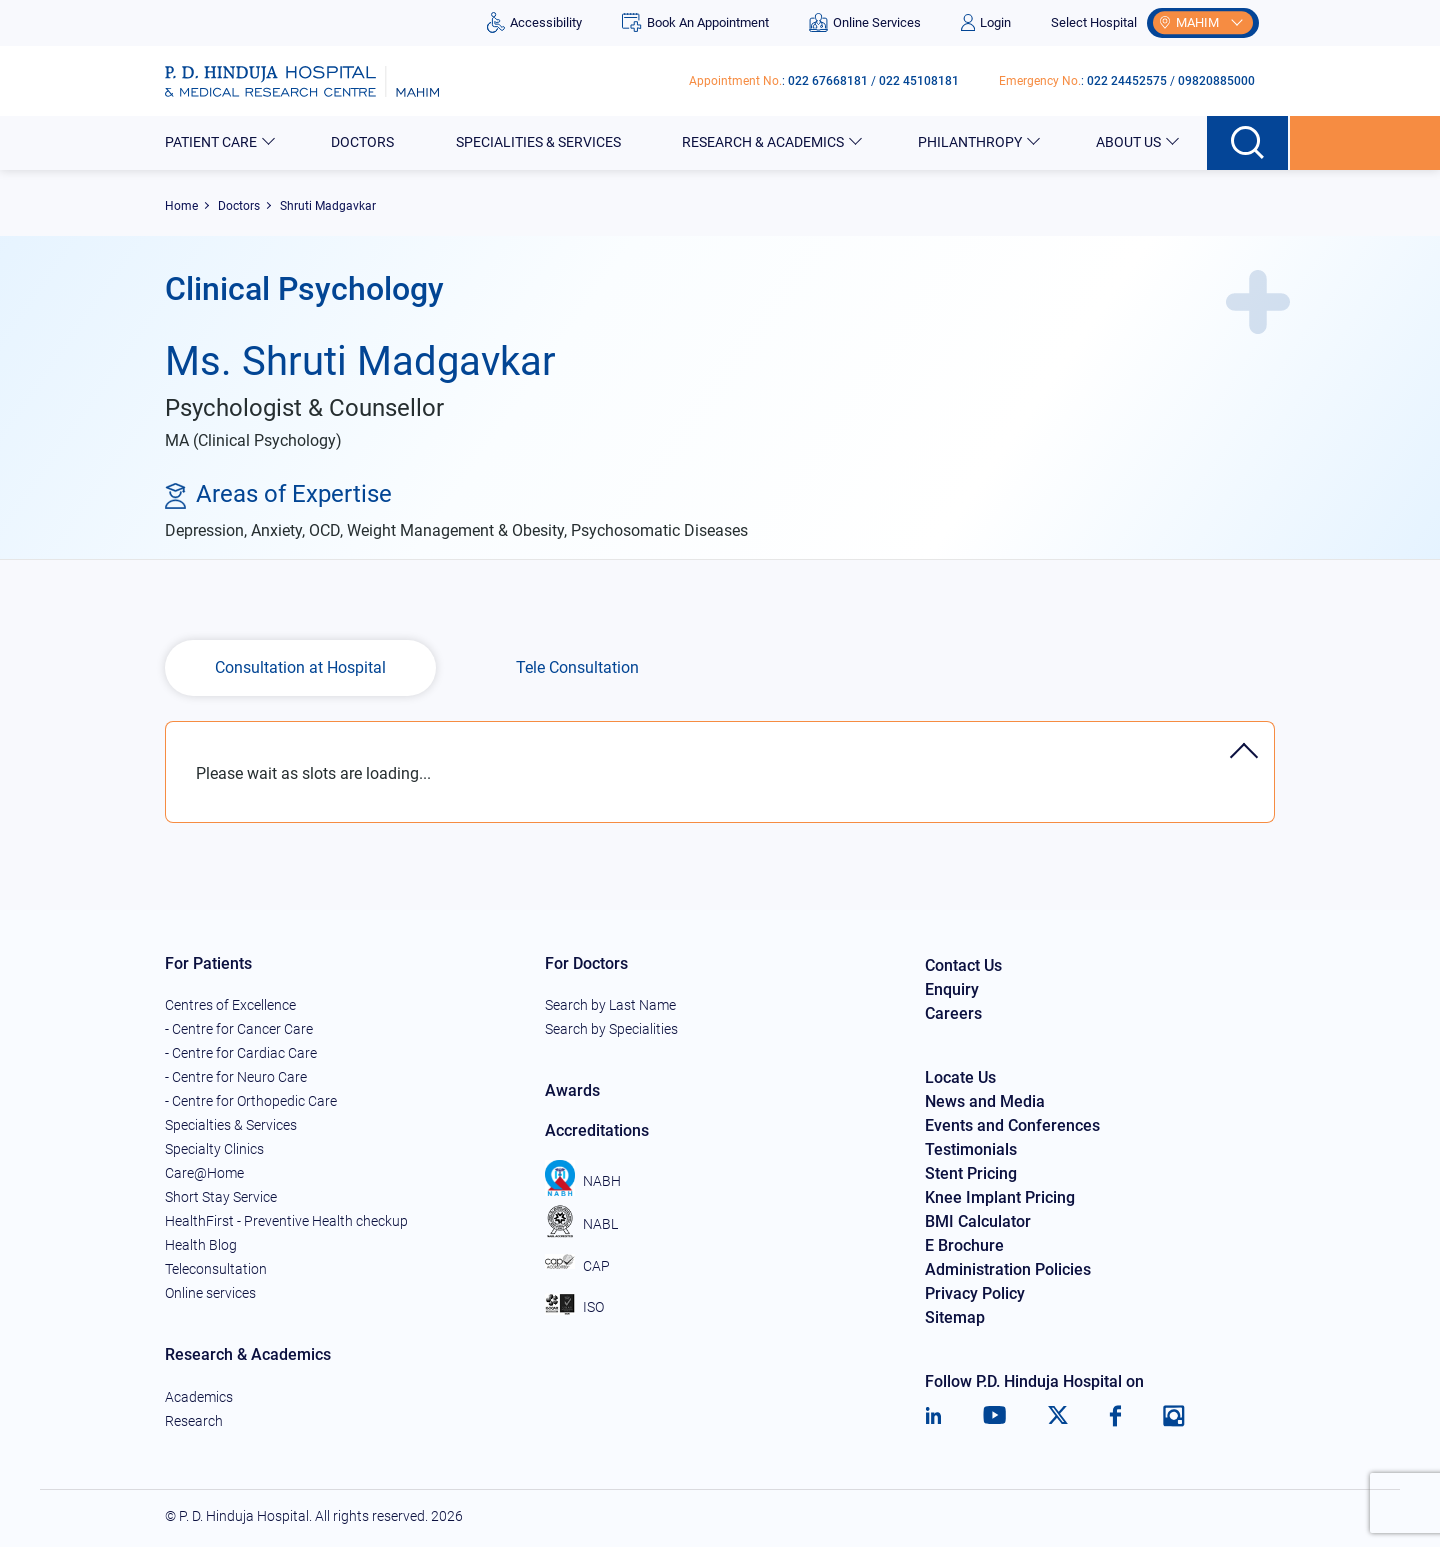 The image size is (1440, 1547). I want to click on Consultation at Hospital [tab], so click(300, 667).